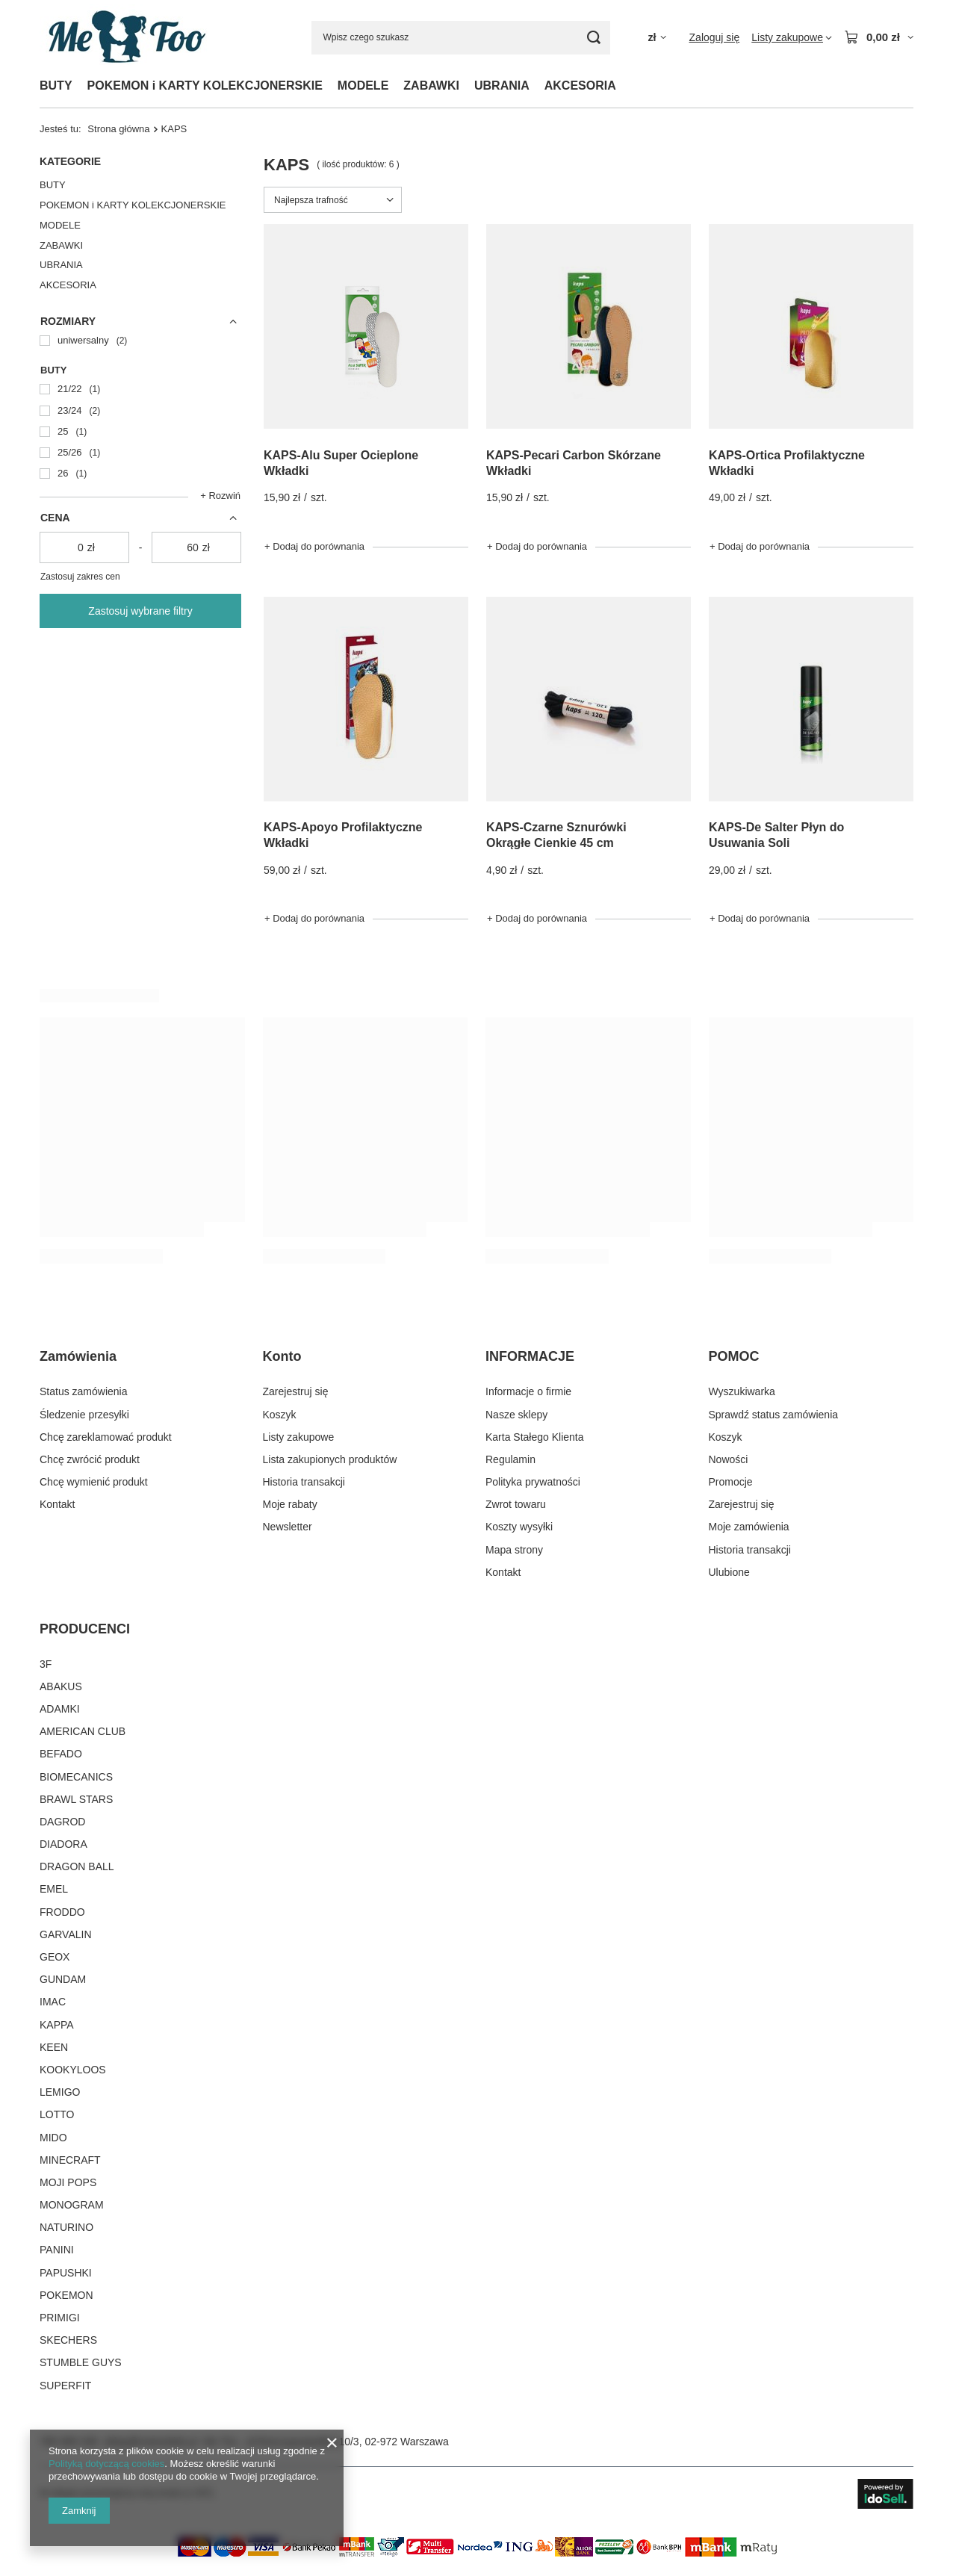  Describe the element at coordinates (314, 546) in the screenshot. I see `+ Dodaj do porównania` at that location.